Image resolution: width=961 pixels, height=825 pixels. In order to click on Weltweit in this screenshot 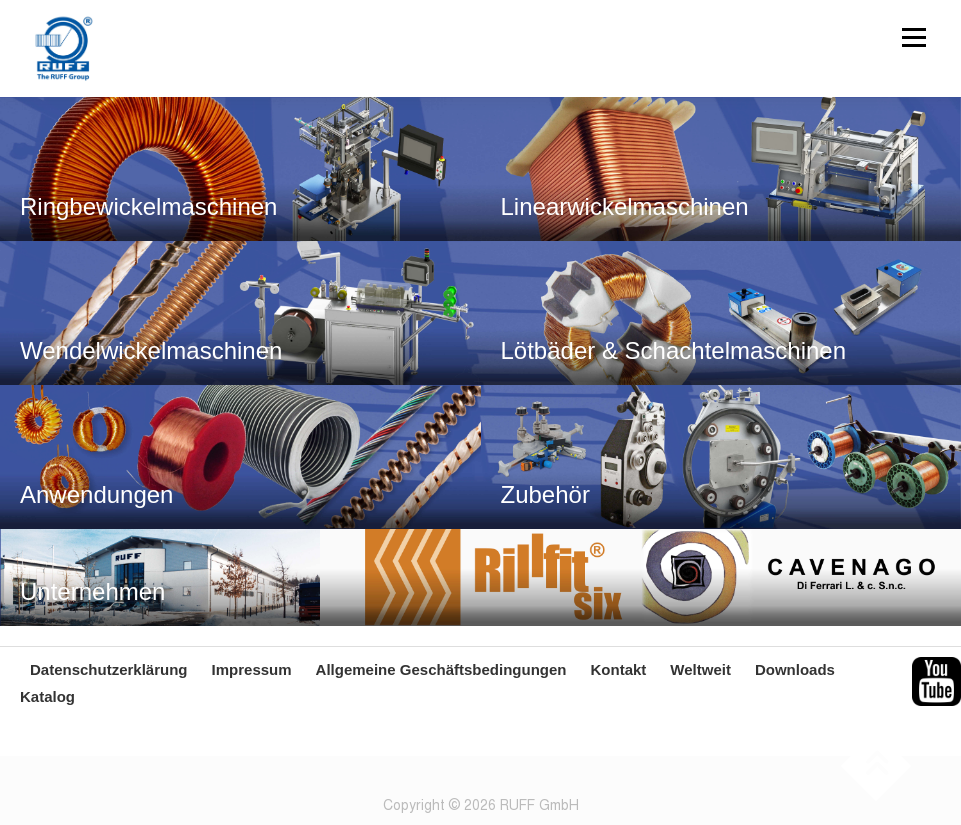, I will do `click(700, 669)`.